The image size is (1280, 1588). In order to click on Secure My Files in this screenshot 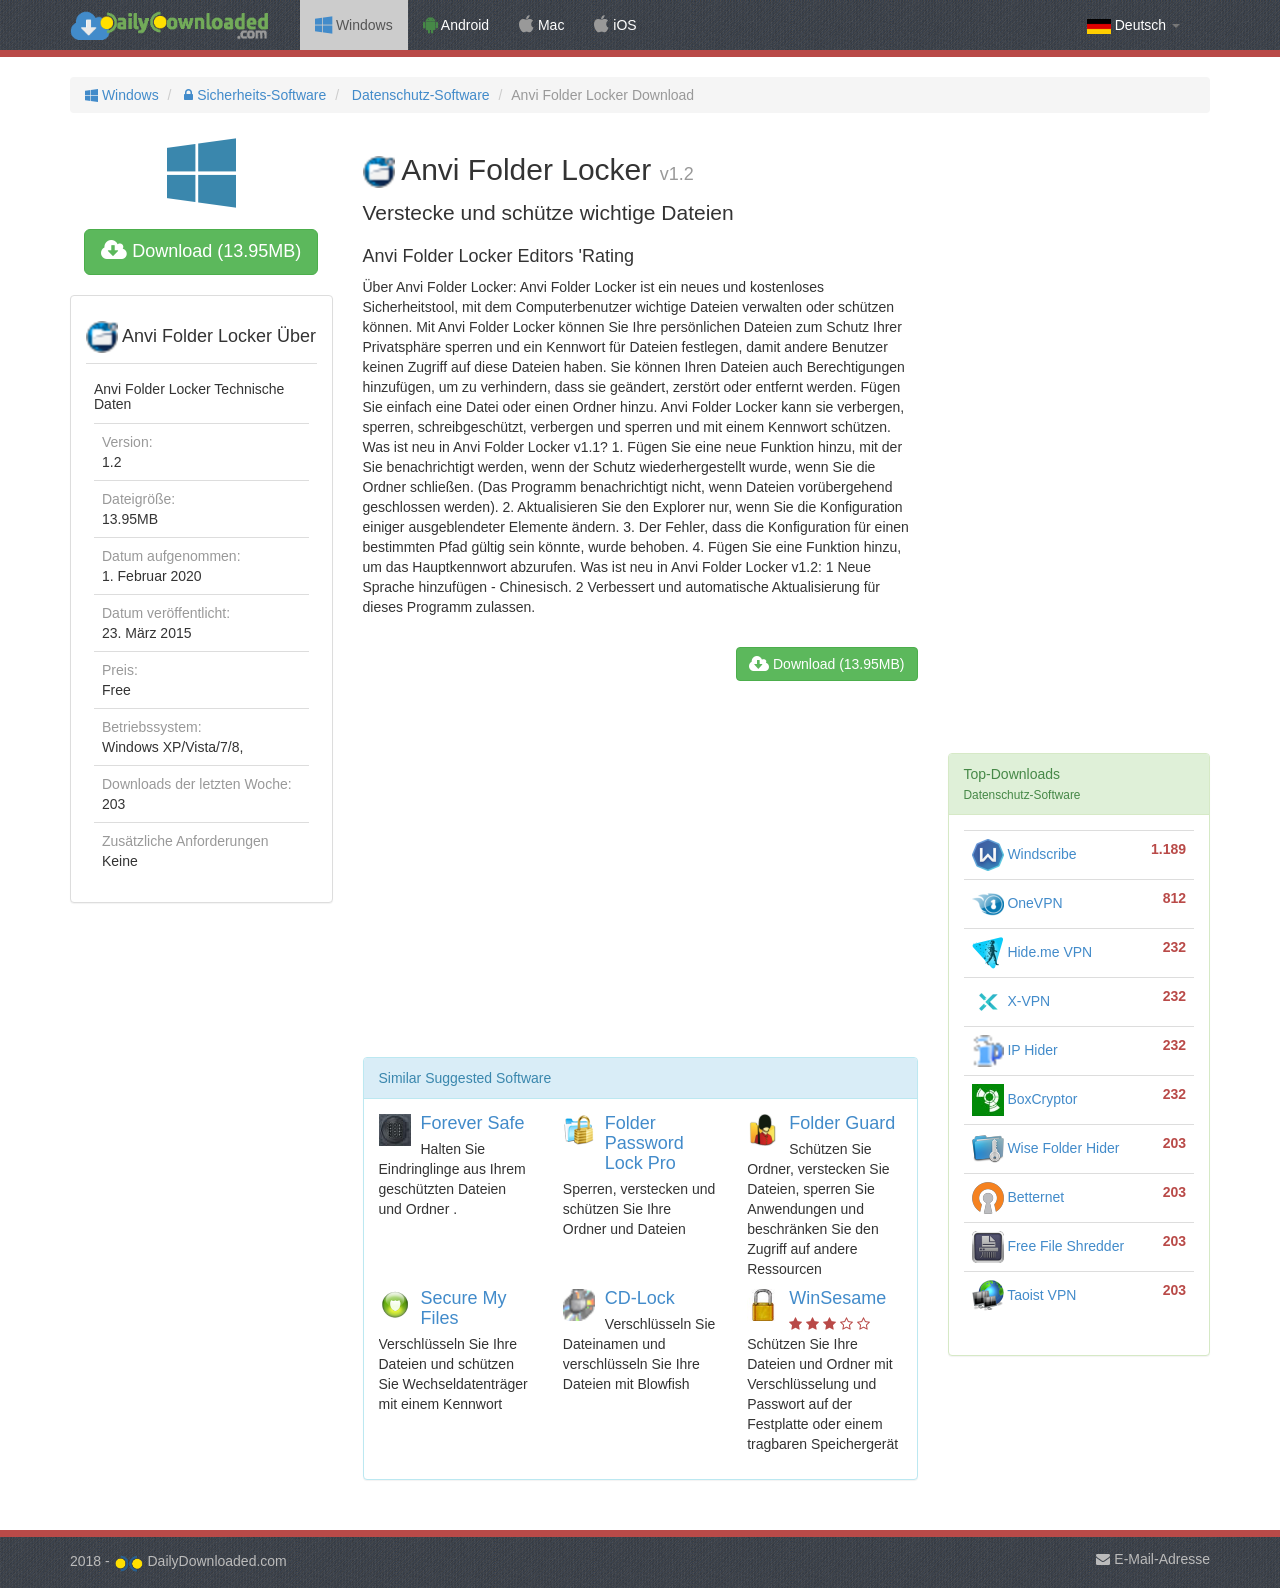, I will do `click(464, 1308)`.